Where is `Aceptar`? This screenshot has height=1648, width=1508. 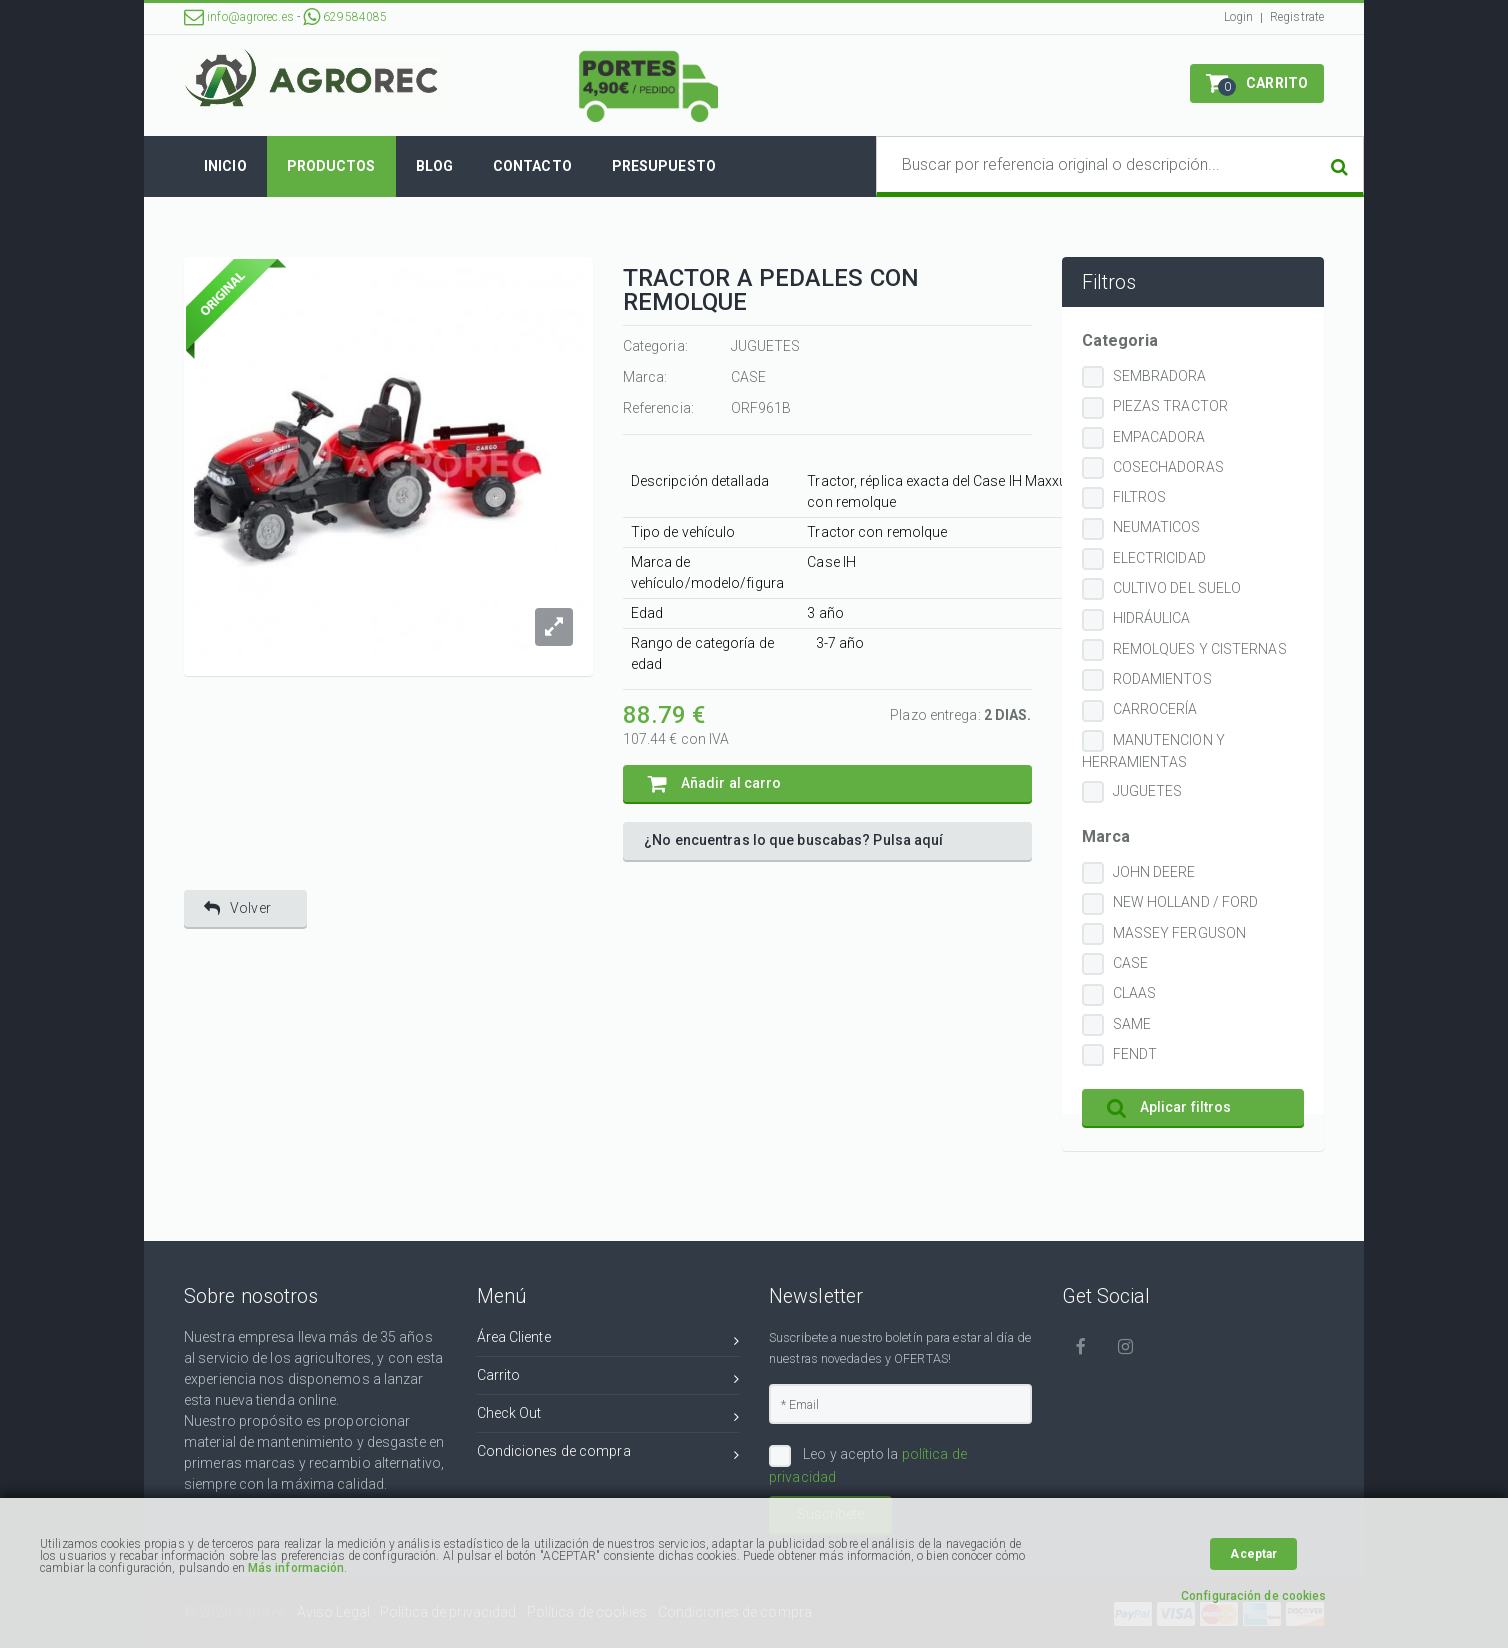 Aceptar is located at coordinates (1253, 1554).